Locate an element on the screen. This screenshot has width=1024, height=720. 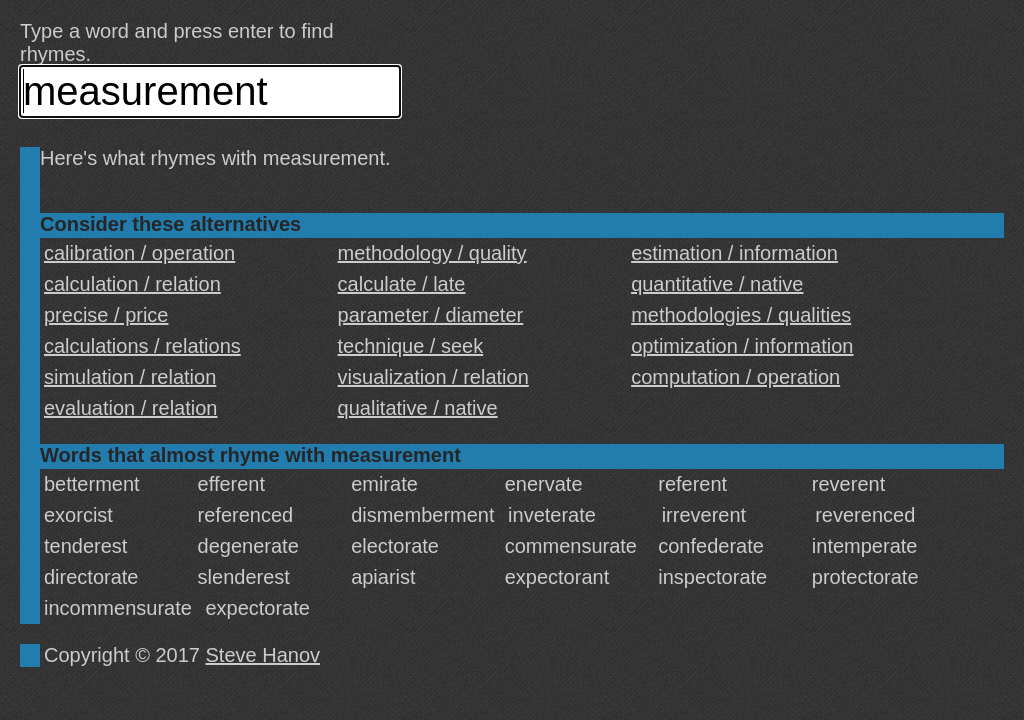
calculate / late is located at coordinates (402, 284).